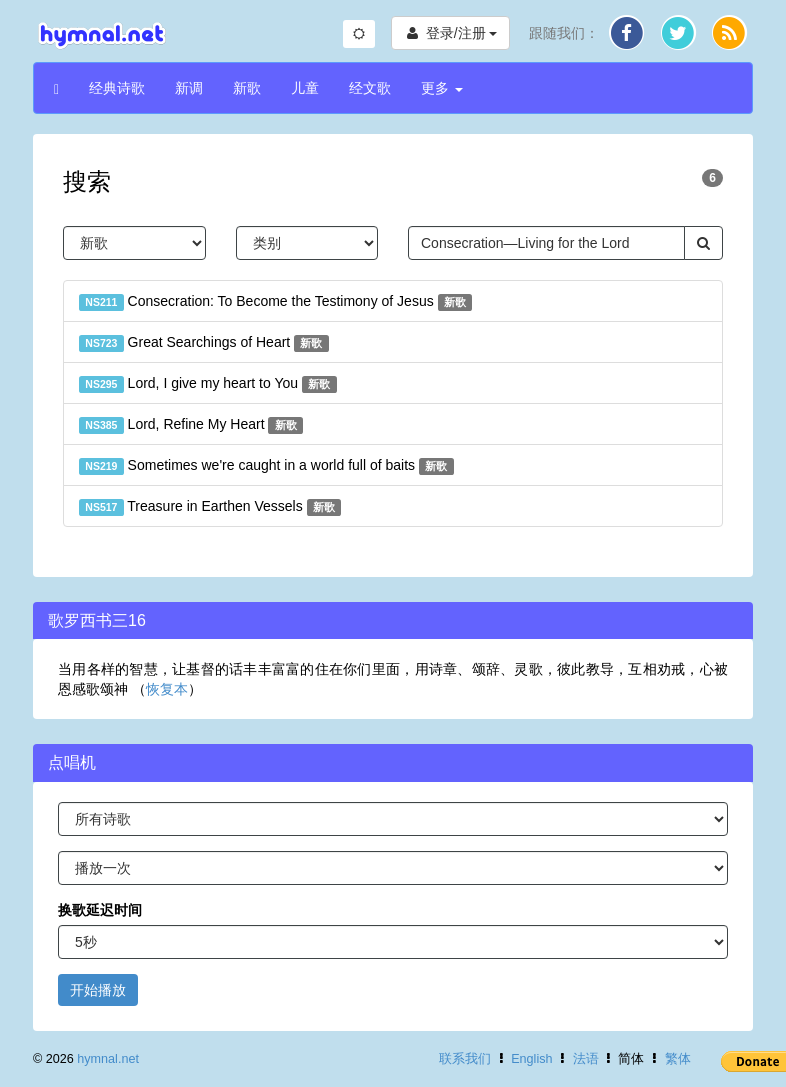  I want to click on 更多, so click(442, 88).